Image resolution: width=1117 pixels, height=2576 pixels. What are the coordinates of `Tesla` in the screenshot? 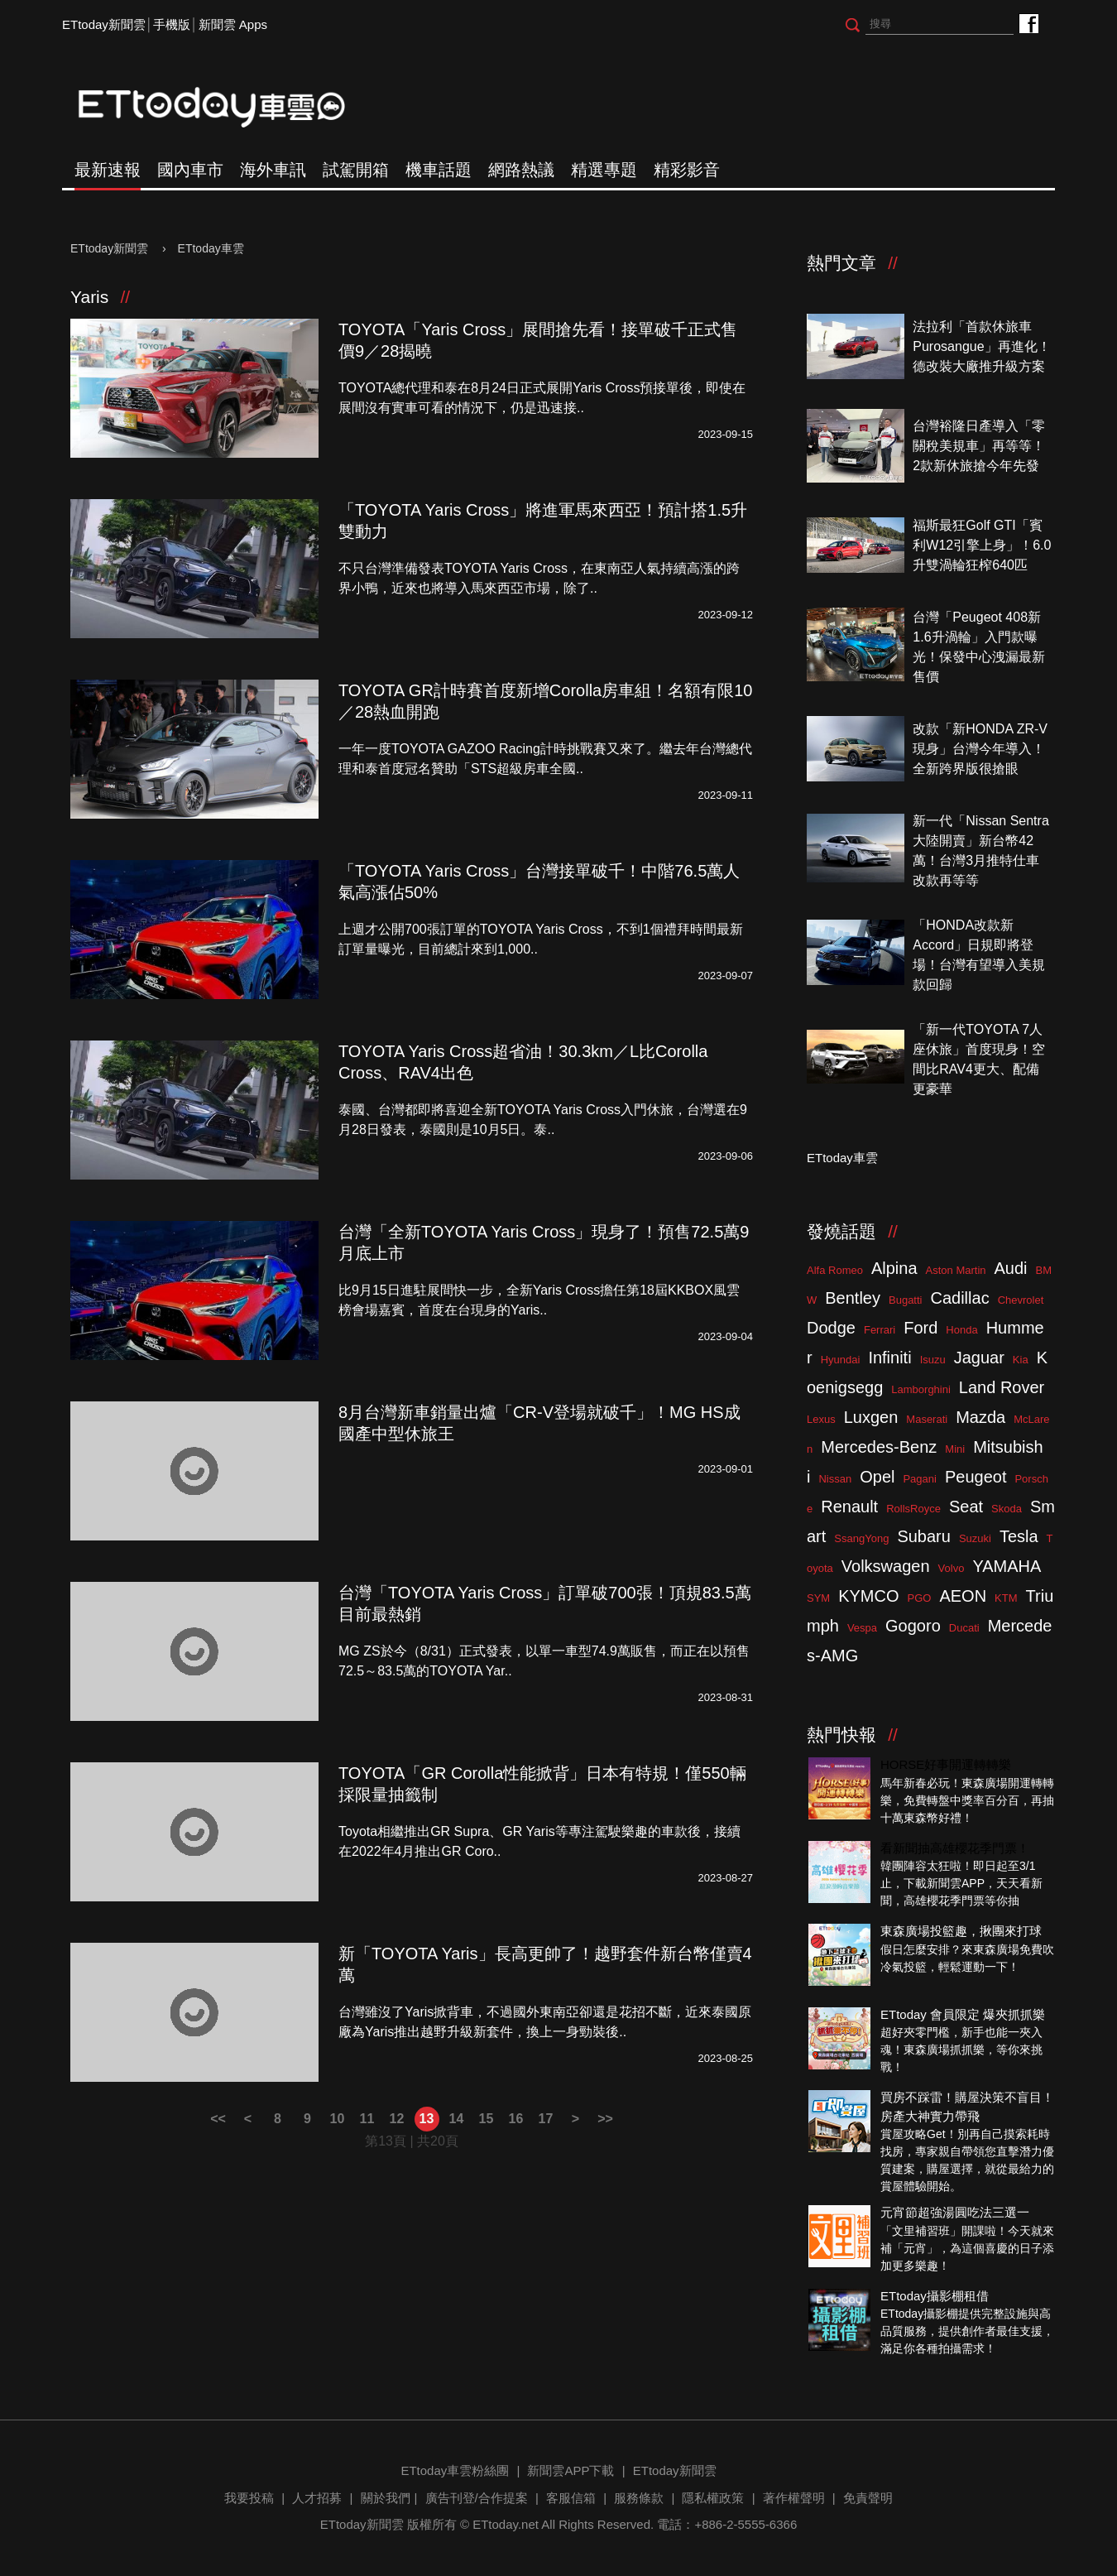 It's located at (1019, 1536).